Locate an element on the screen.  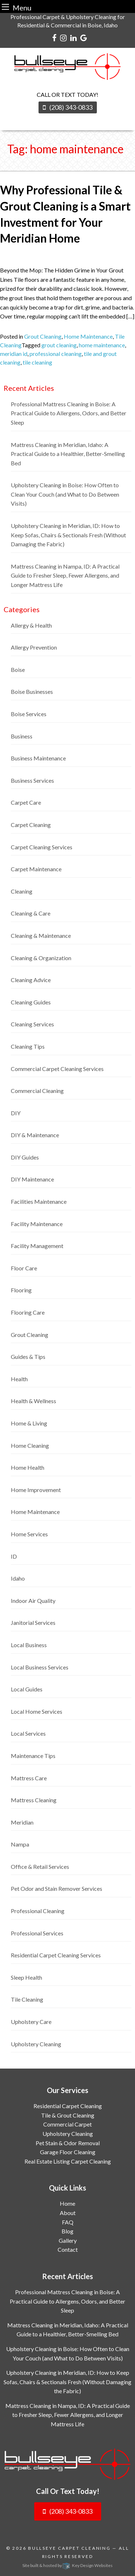
Facility Management is located at coordinates (37, 1245).